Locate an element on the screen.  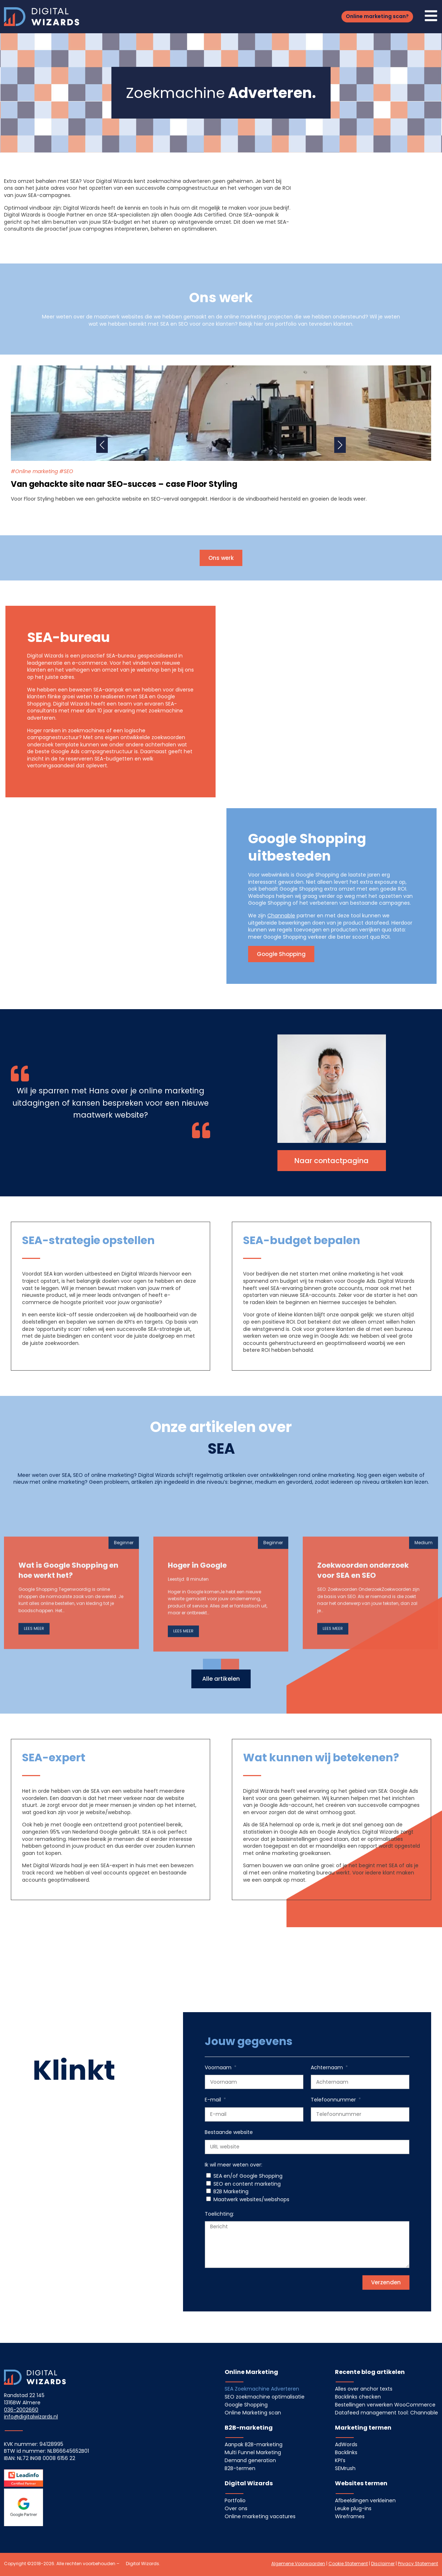
Hoger in Google is located at coordinates (197, 1714).